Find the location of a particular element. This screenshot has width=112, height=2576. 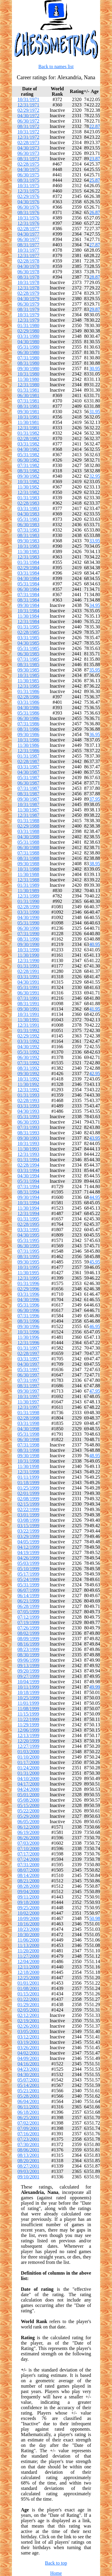

10/31/1994 is located at coordinates (28, 1202).